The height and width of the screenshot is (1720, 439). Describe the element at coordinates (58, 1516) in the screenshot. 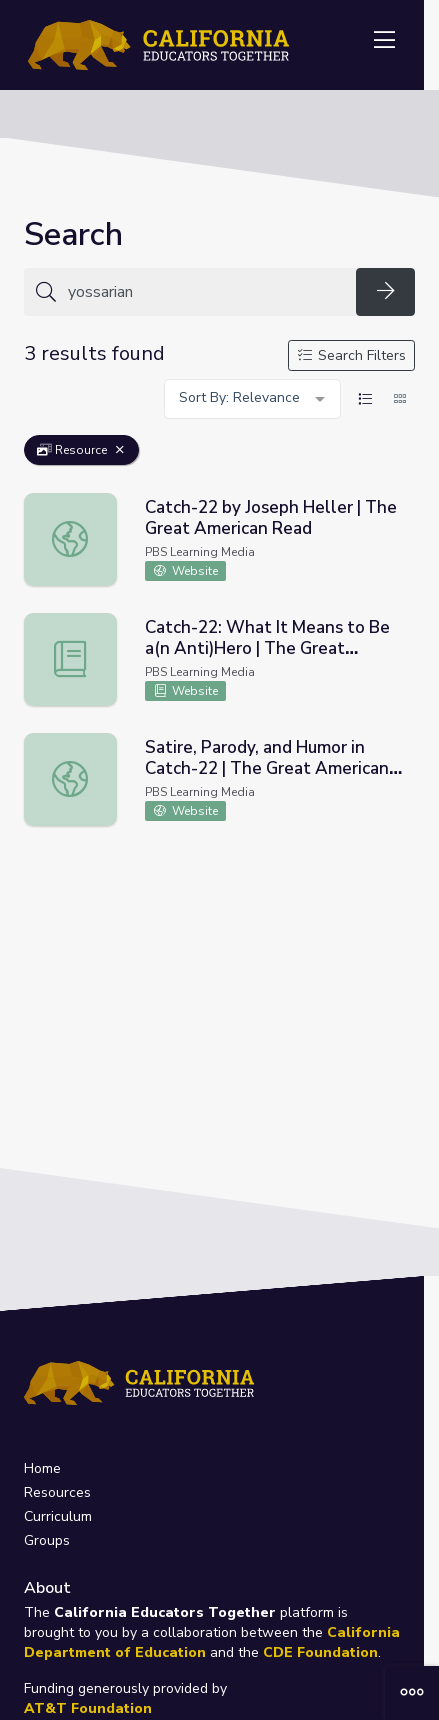

I see `Curriculum` at that location.